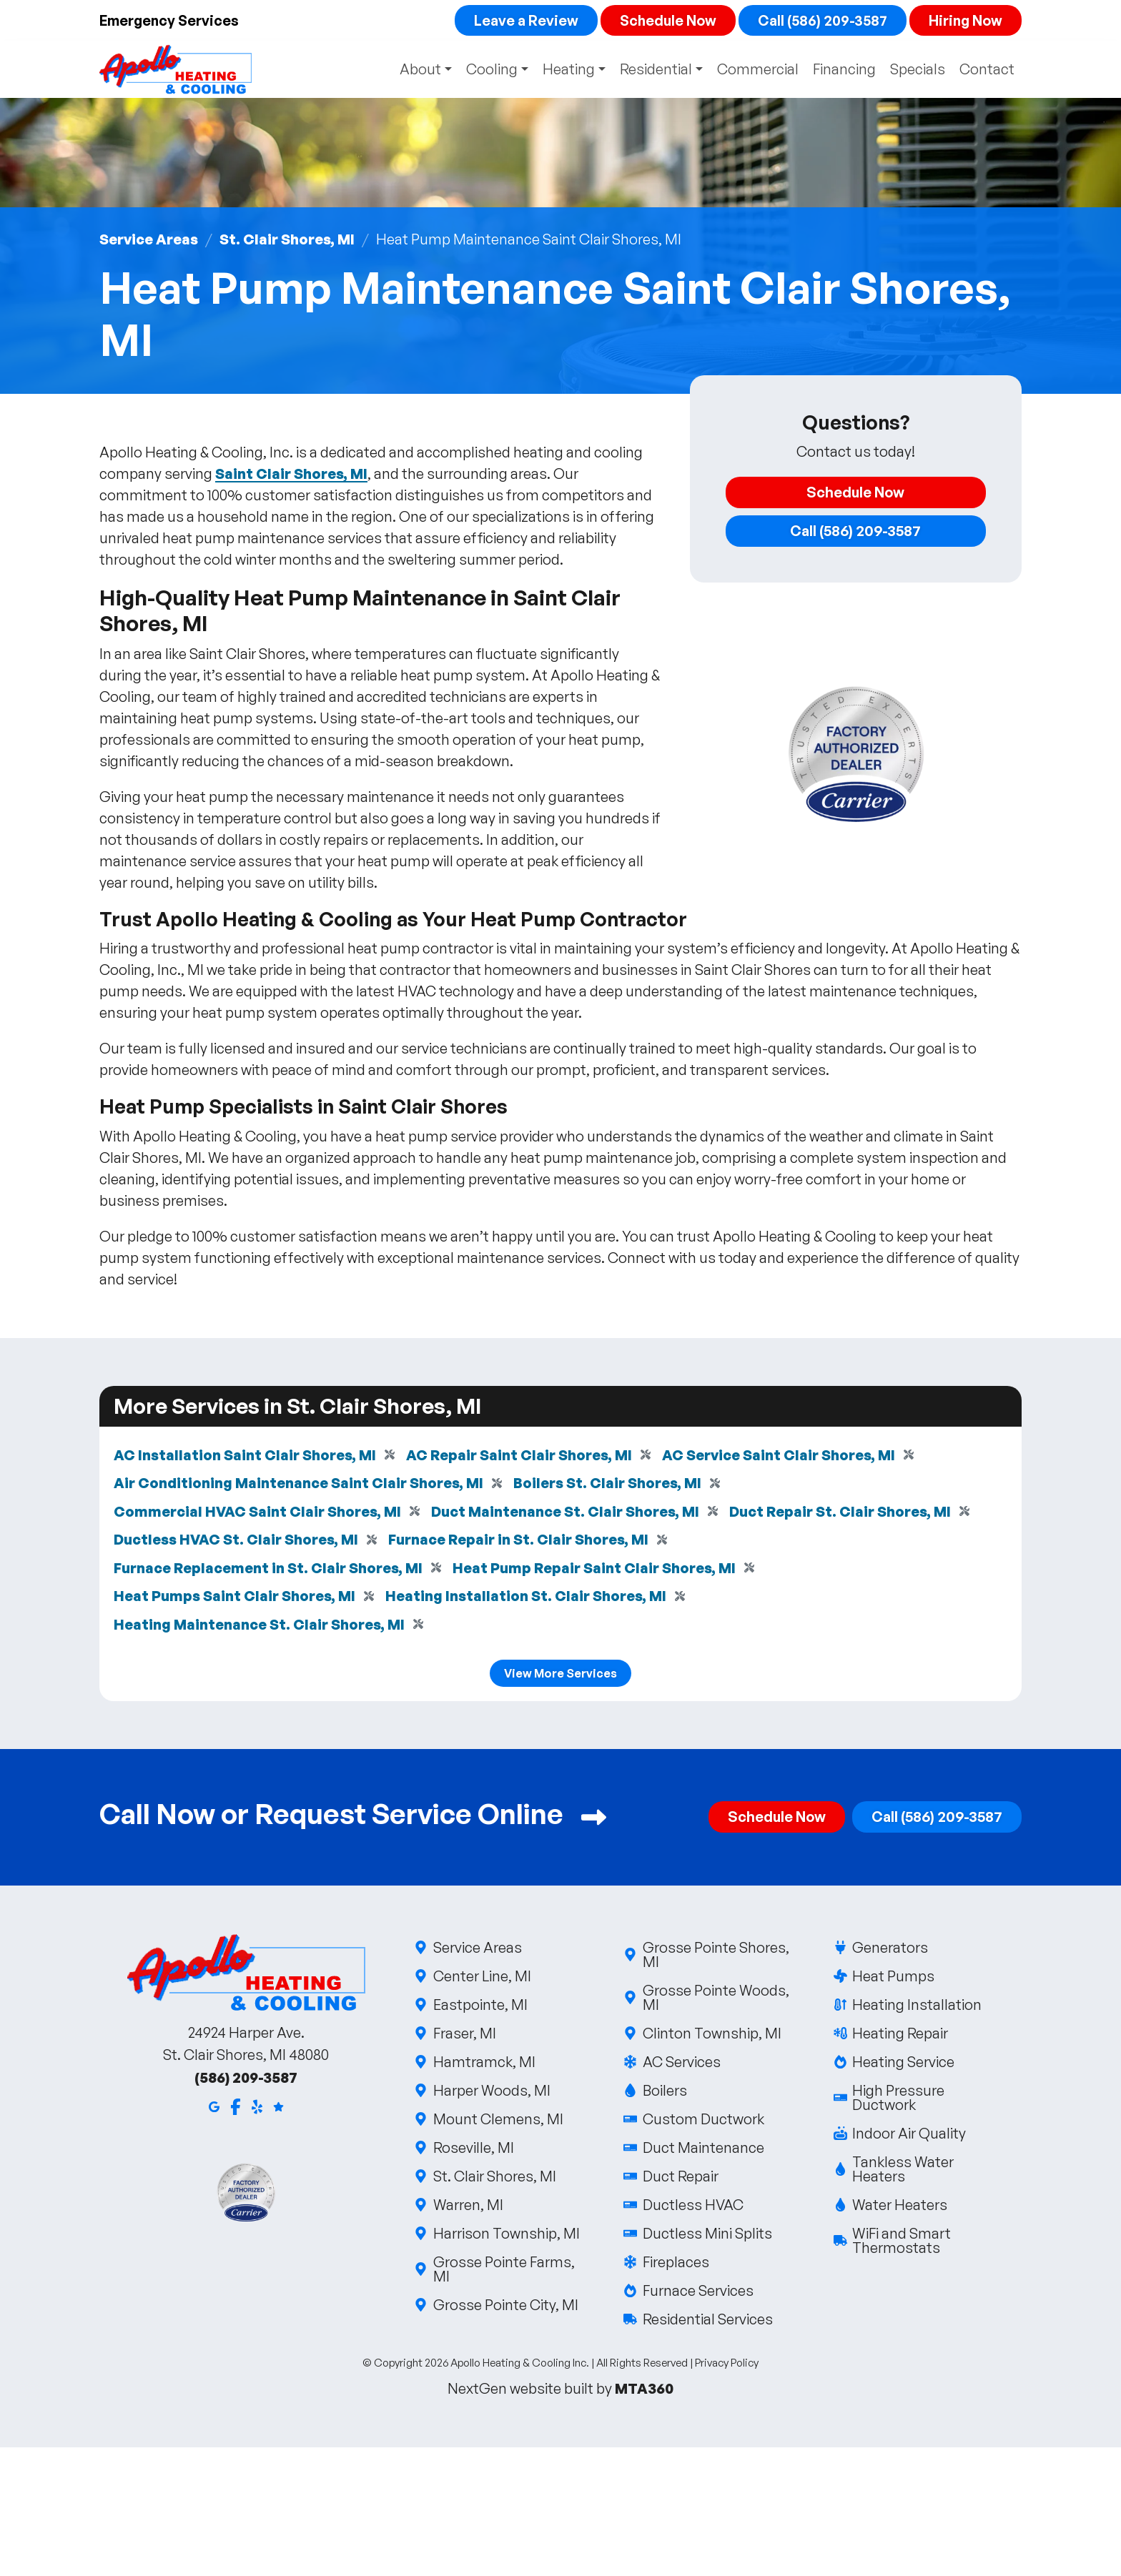  I want to click on Harrison Township, MI, so click(505, 2237).